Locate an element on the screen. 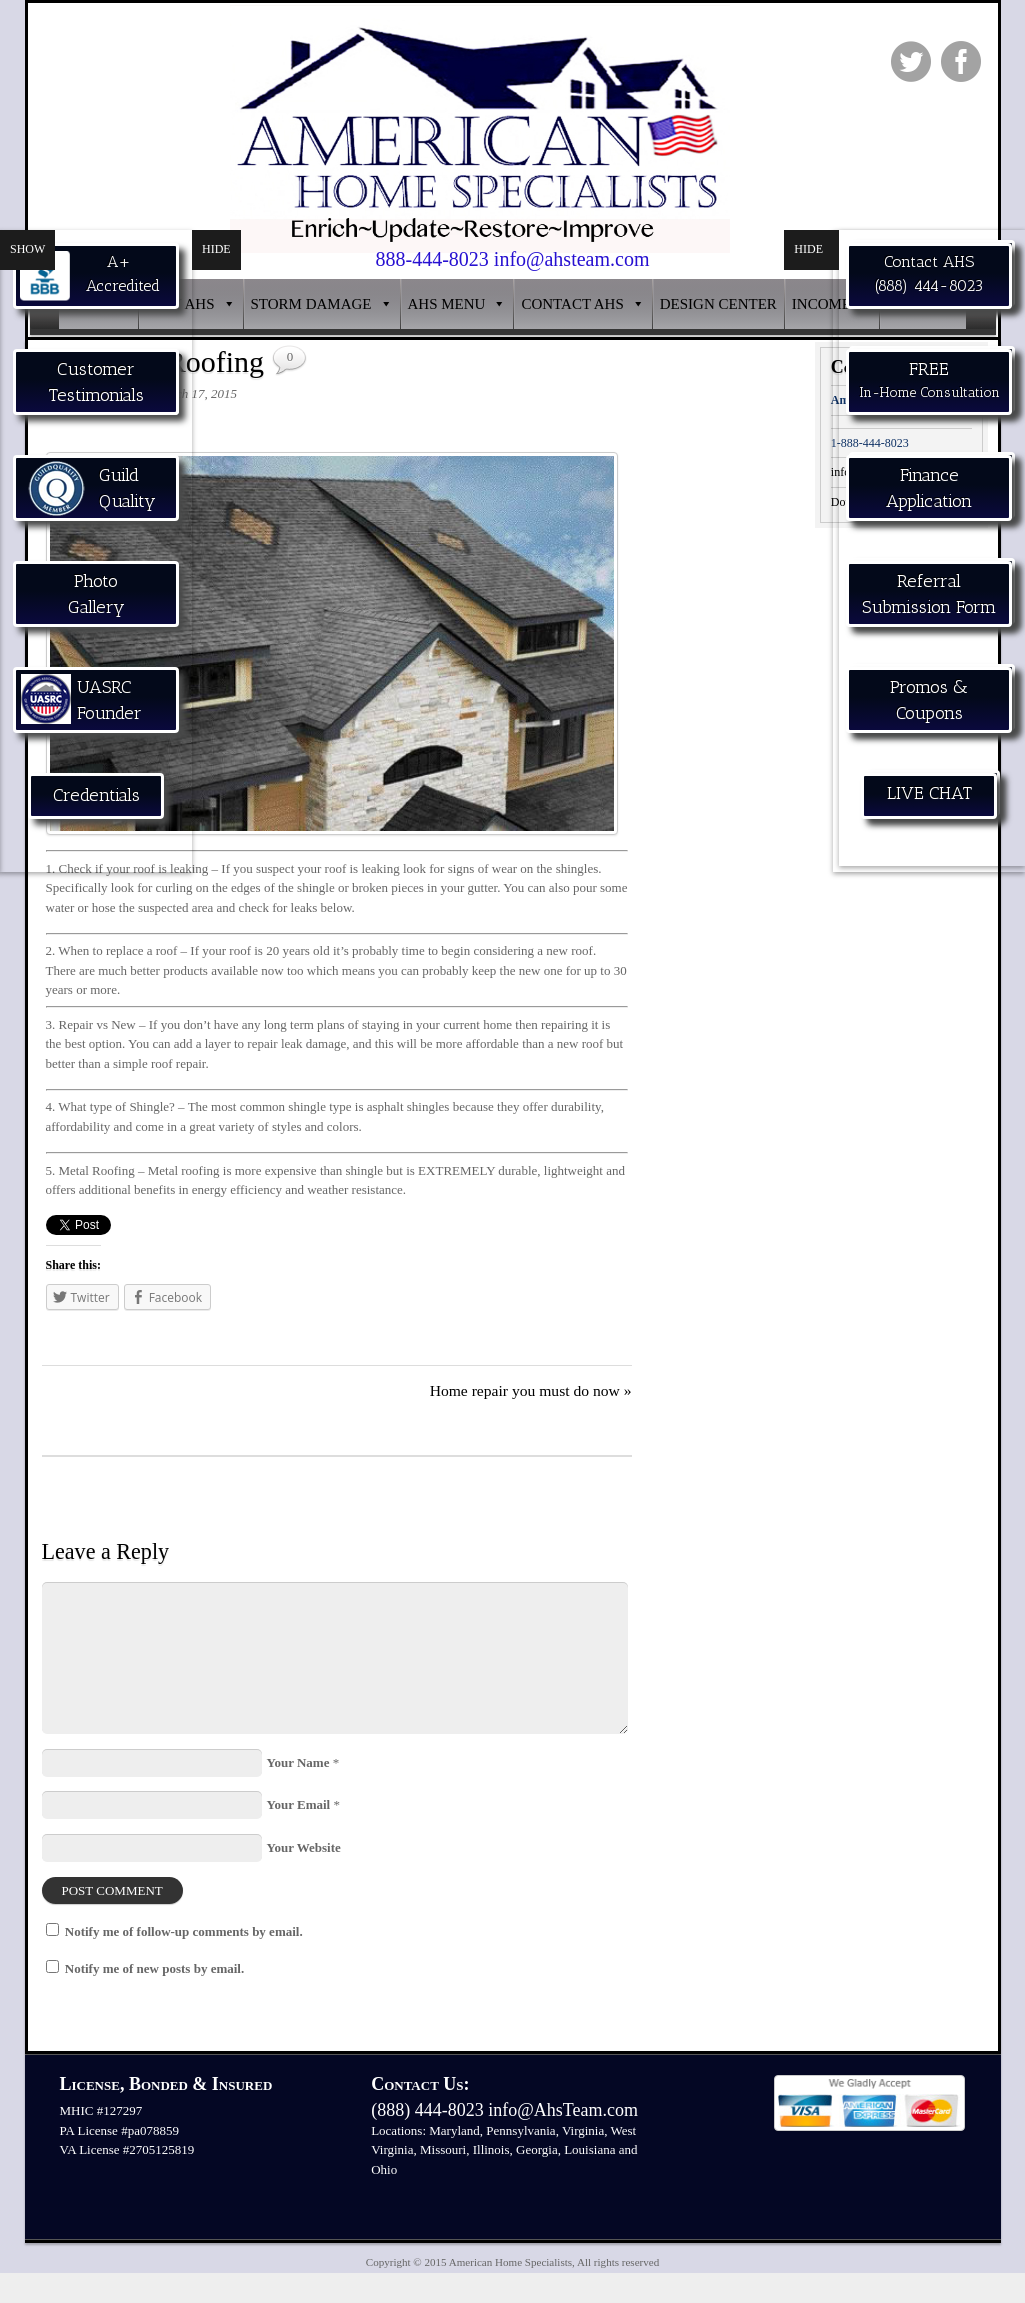 The width and height of the screenshot is (1025, 2303). Your Name is located at coordinates (298, 1762).